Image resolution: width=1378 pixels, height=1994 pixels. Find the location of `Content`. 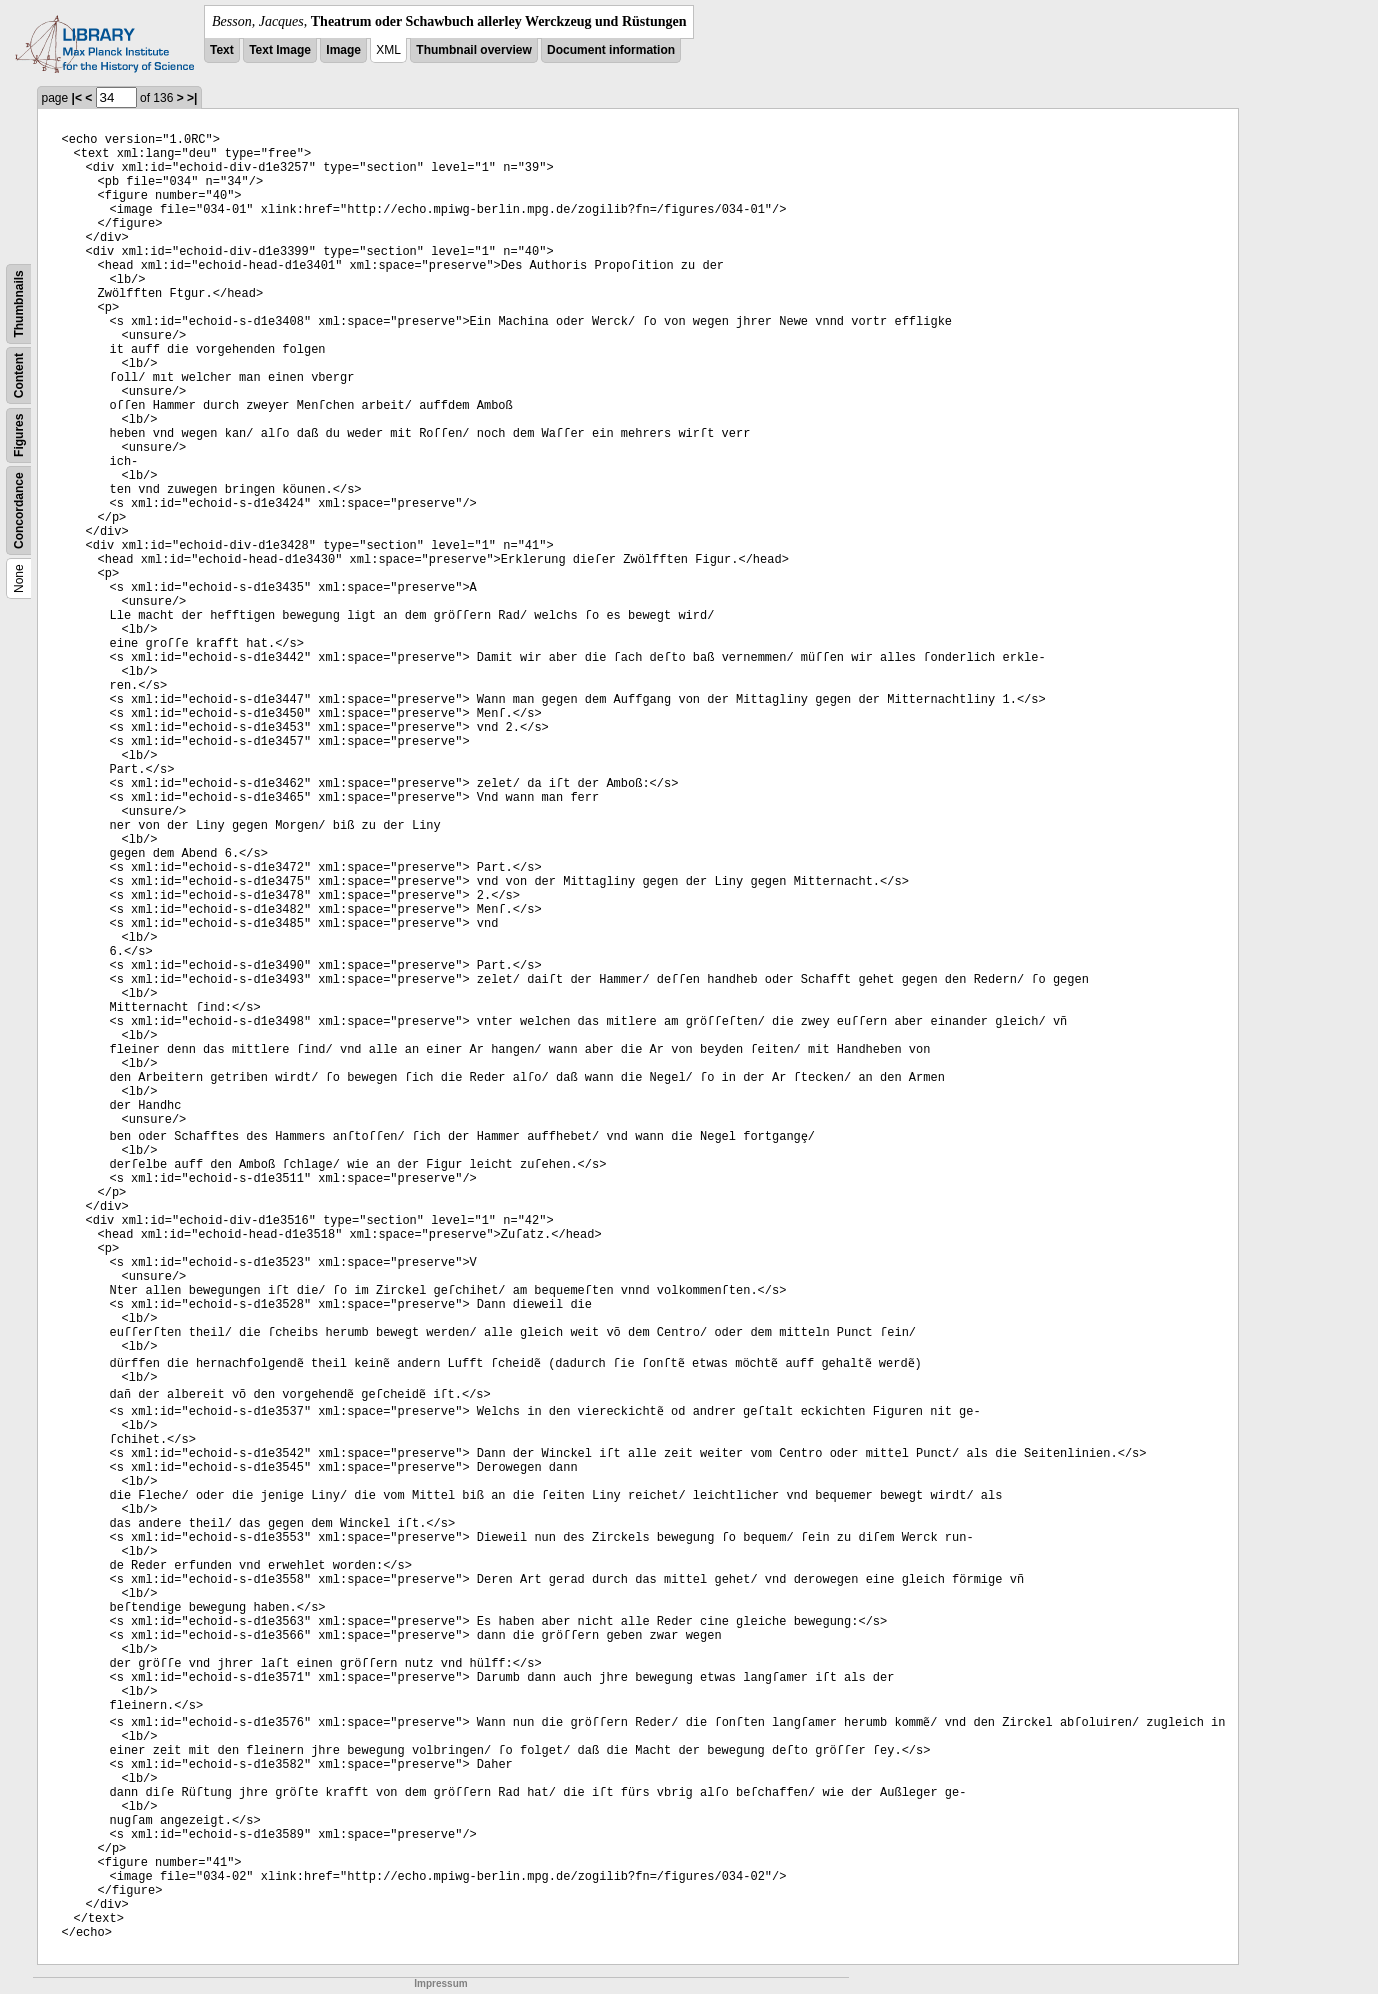

Content is located at coordinates (19, 375).